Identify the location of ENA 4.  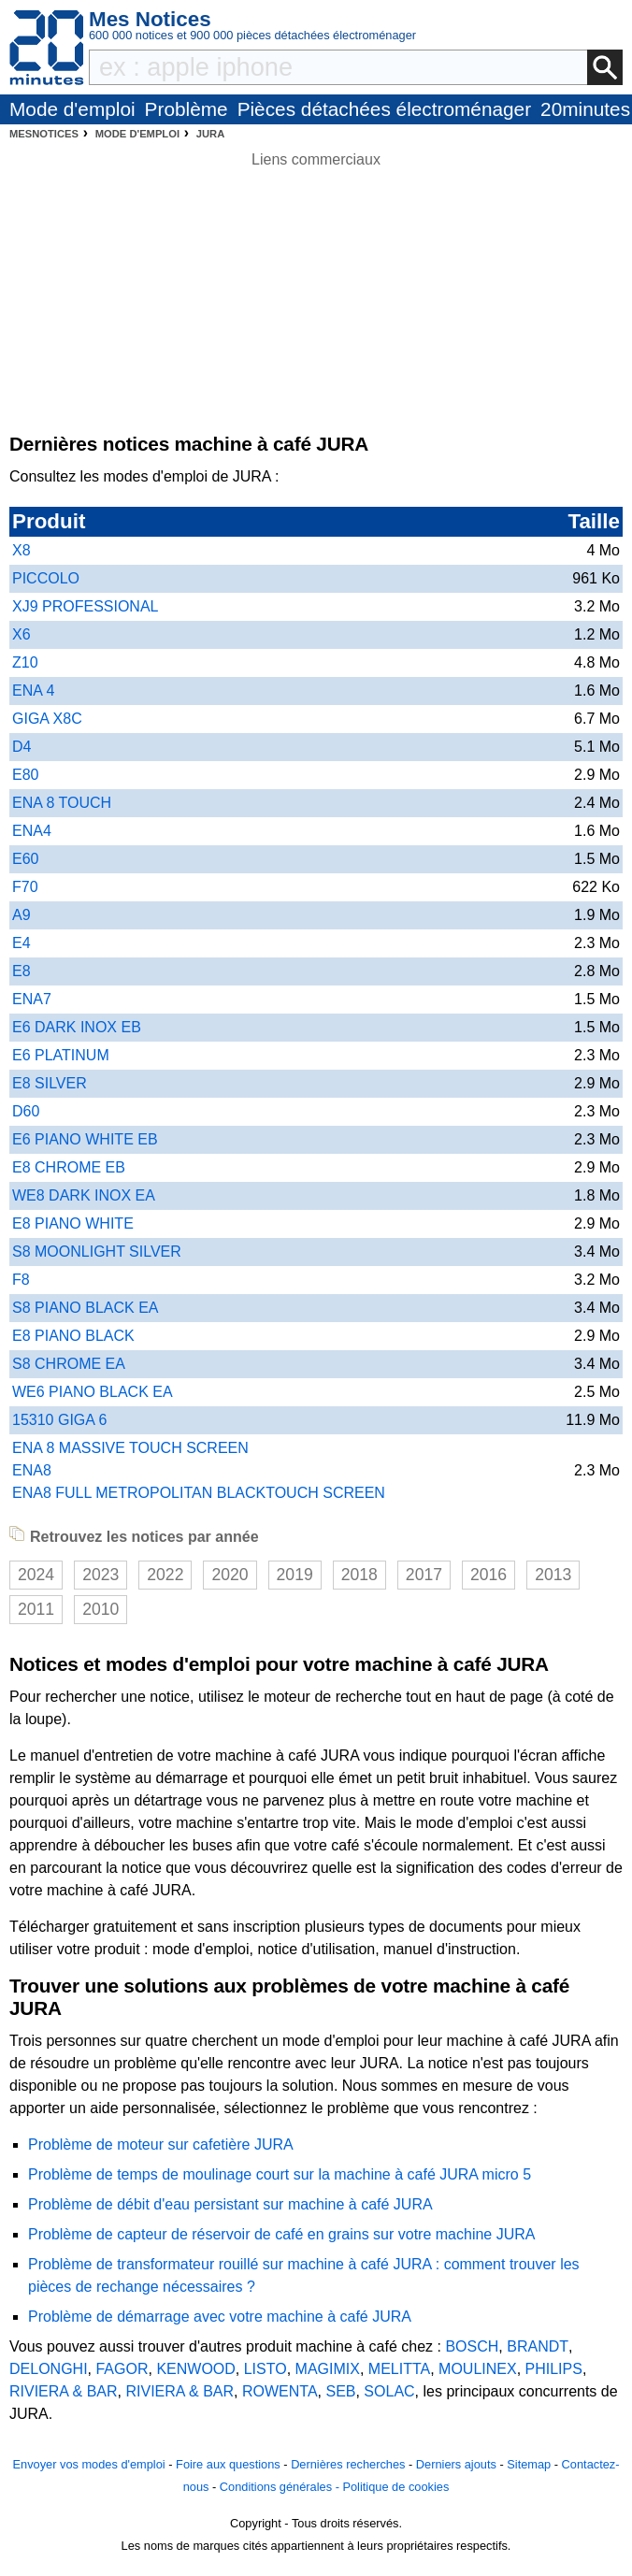
(33, 690).